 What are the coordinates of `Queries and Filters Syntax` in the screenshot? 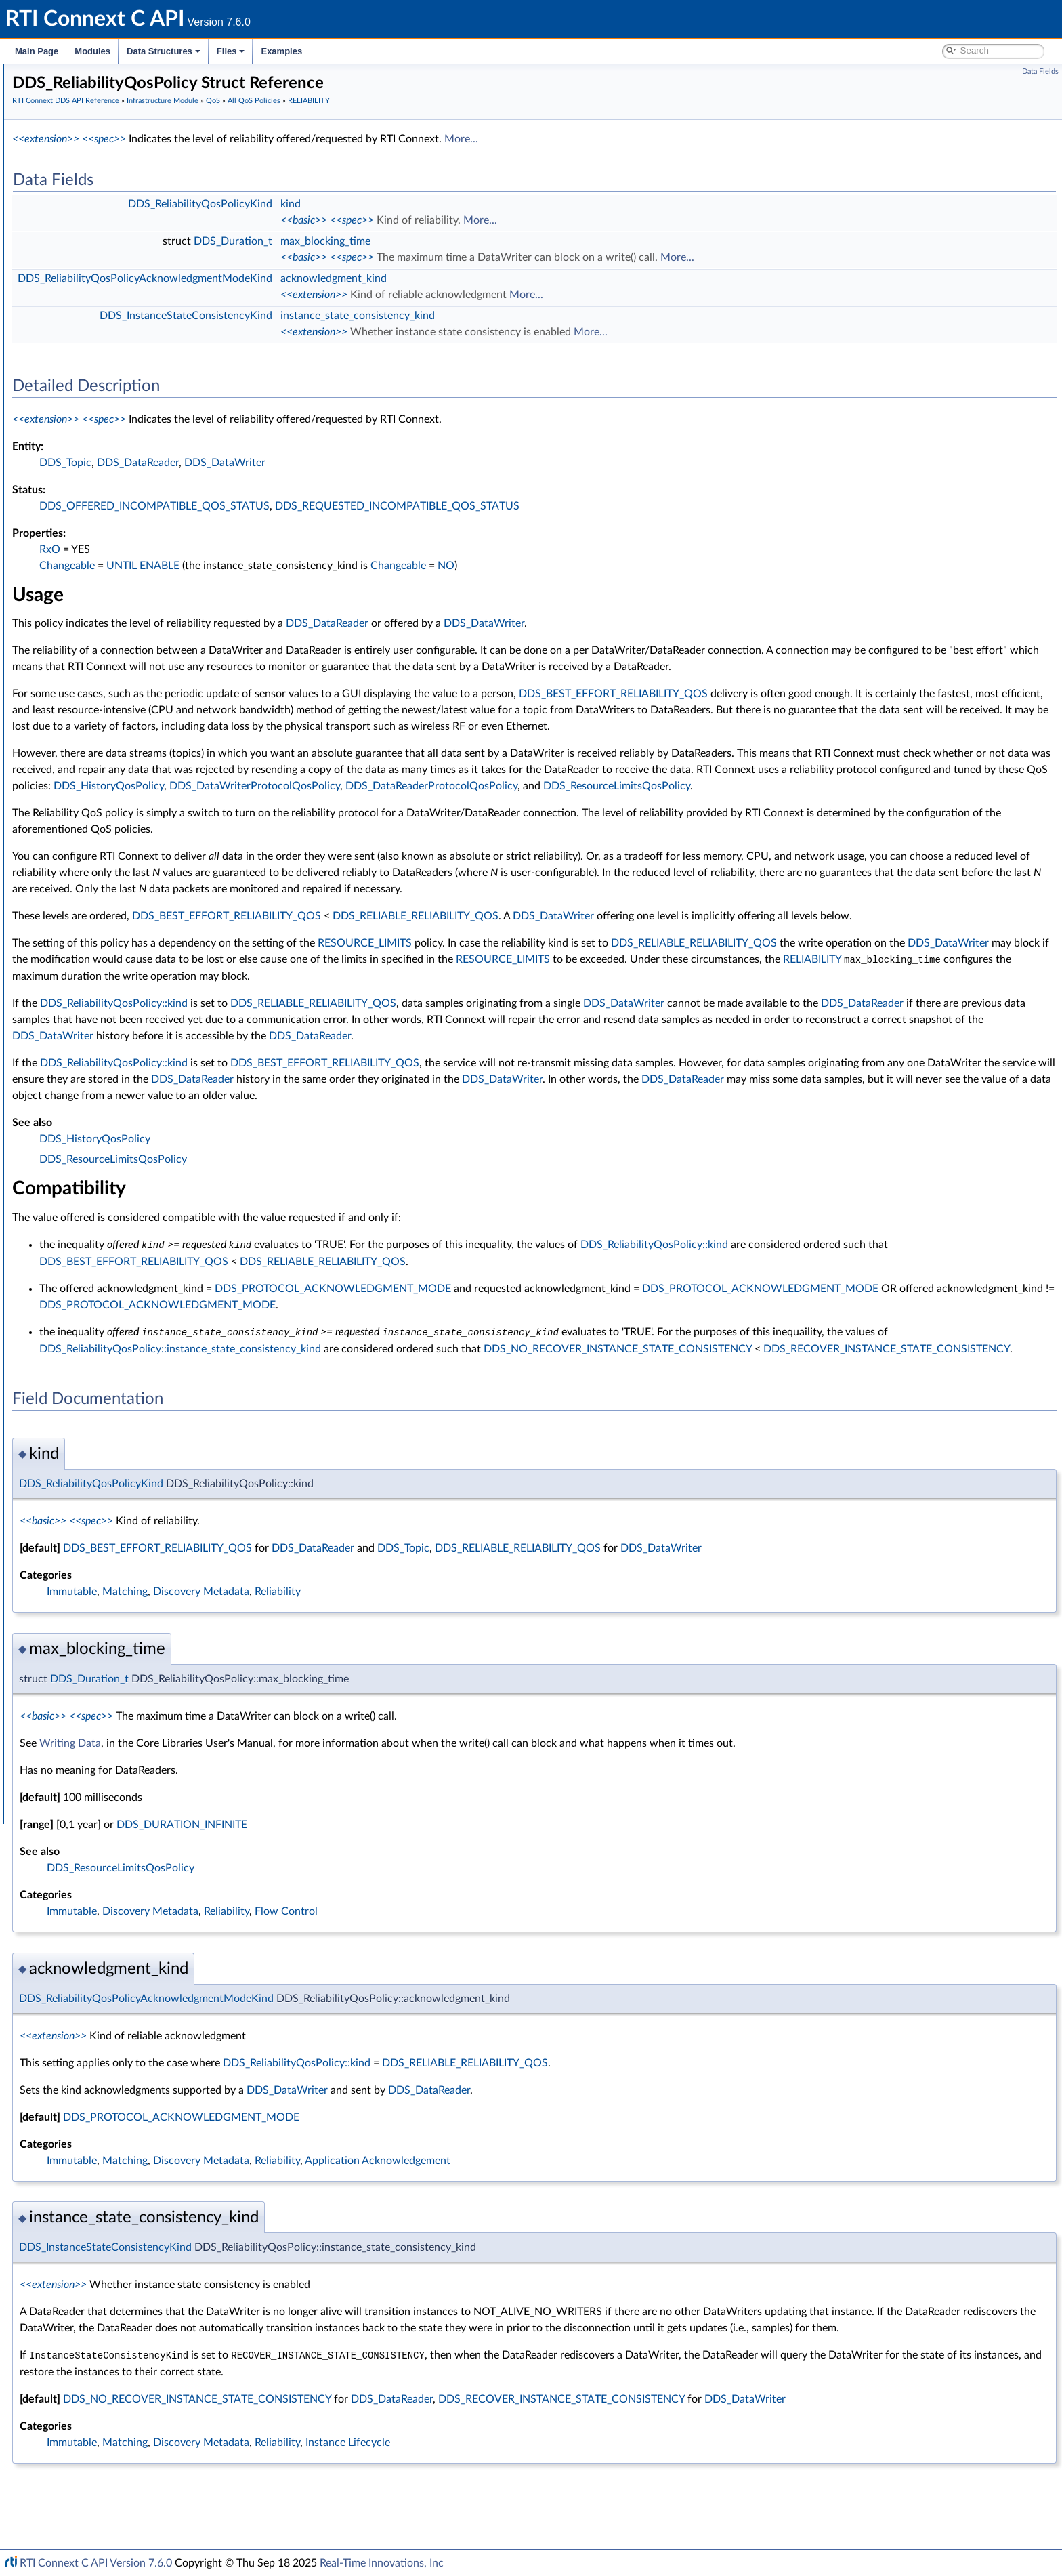 It's located at (99, 1611).